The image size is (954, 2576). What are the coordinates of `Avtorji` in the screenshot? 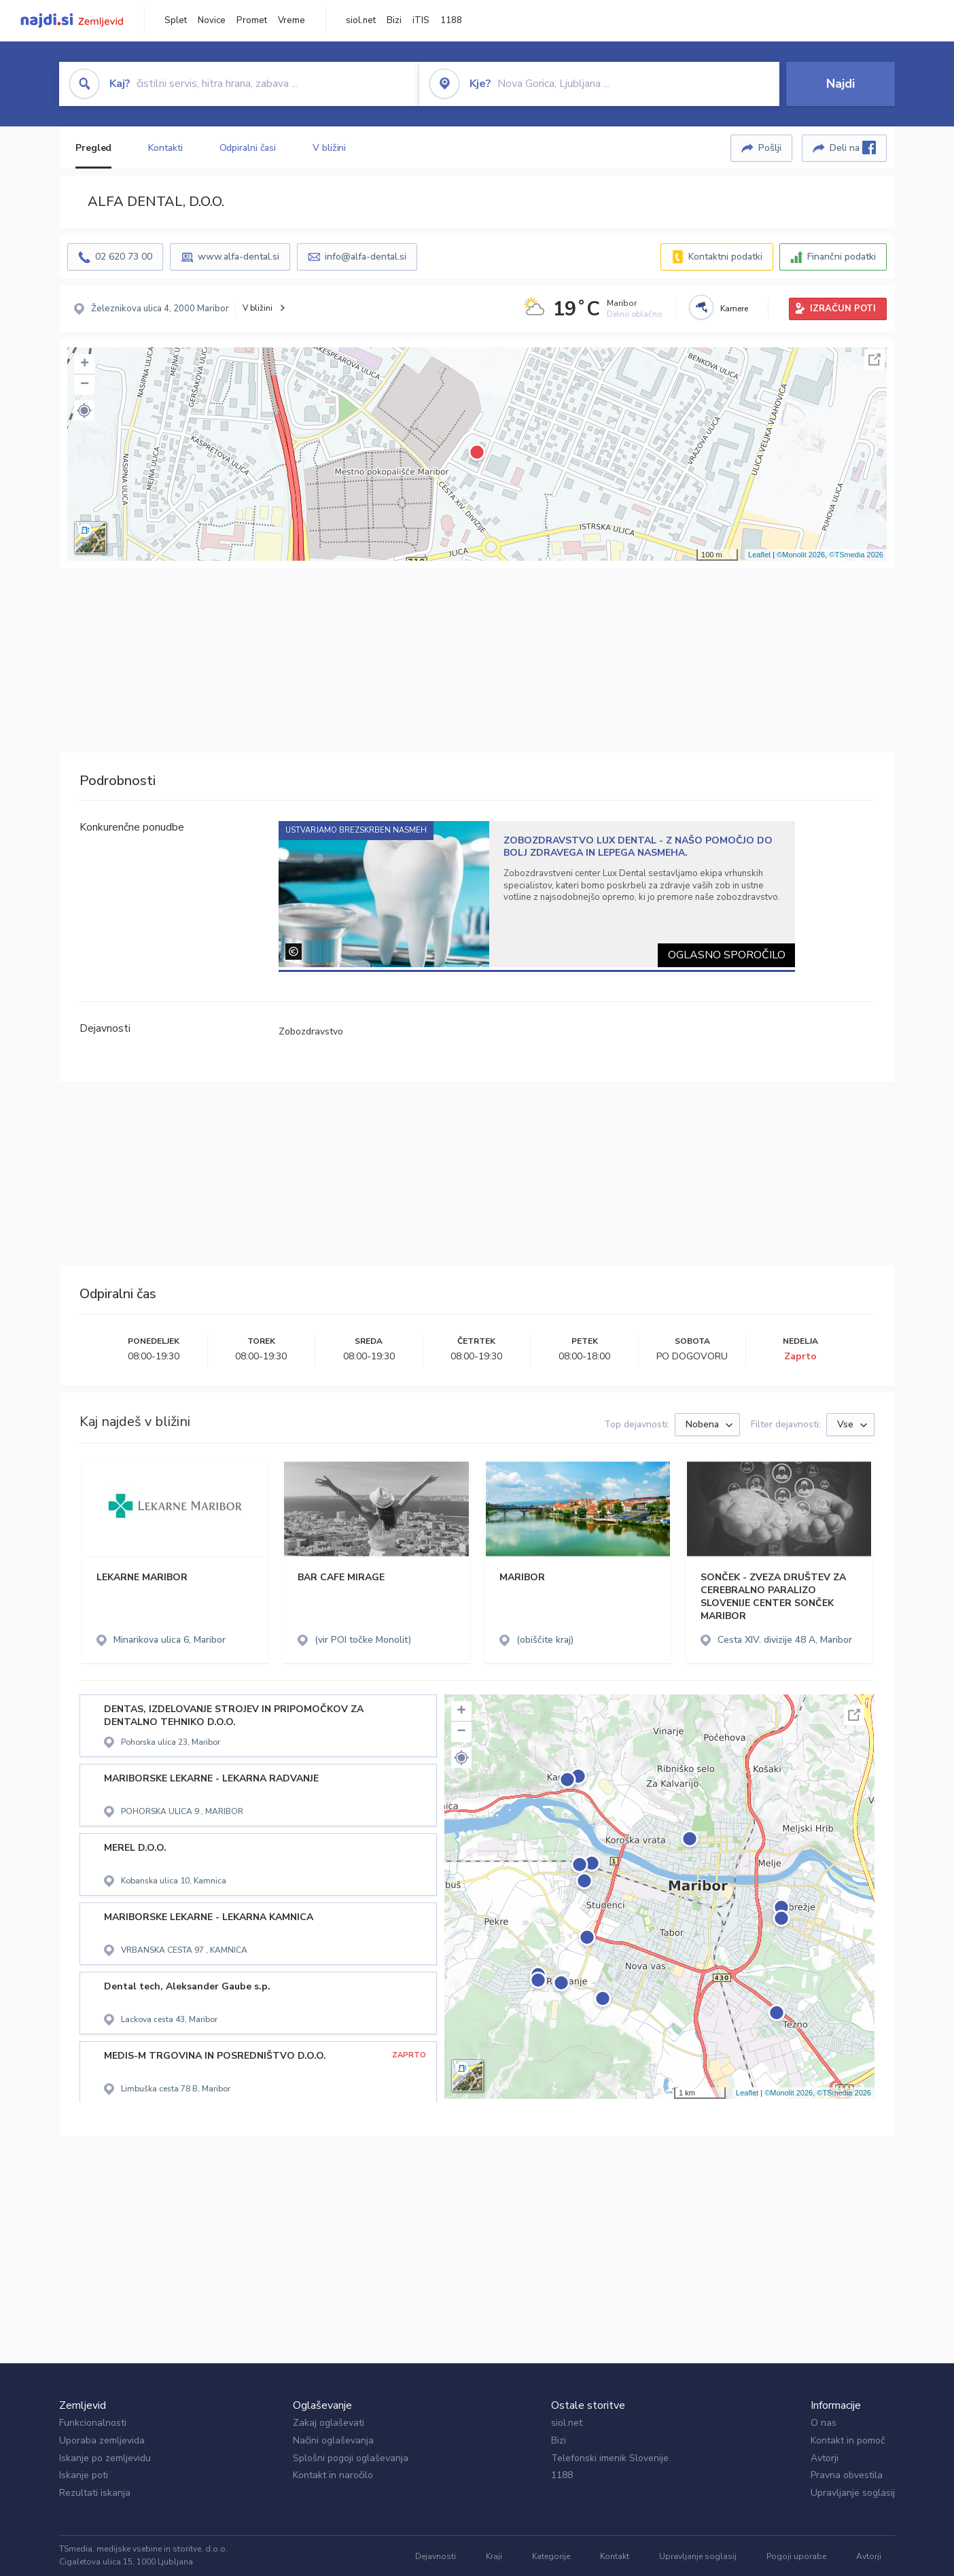 It's located at (824, 2458).